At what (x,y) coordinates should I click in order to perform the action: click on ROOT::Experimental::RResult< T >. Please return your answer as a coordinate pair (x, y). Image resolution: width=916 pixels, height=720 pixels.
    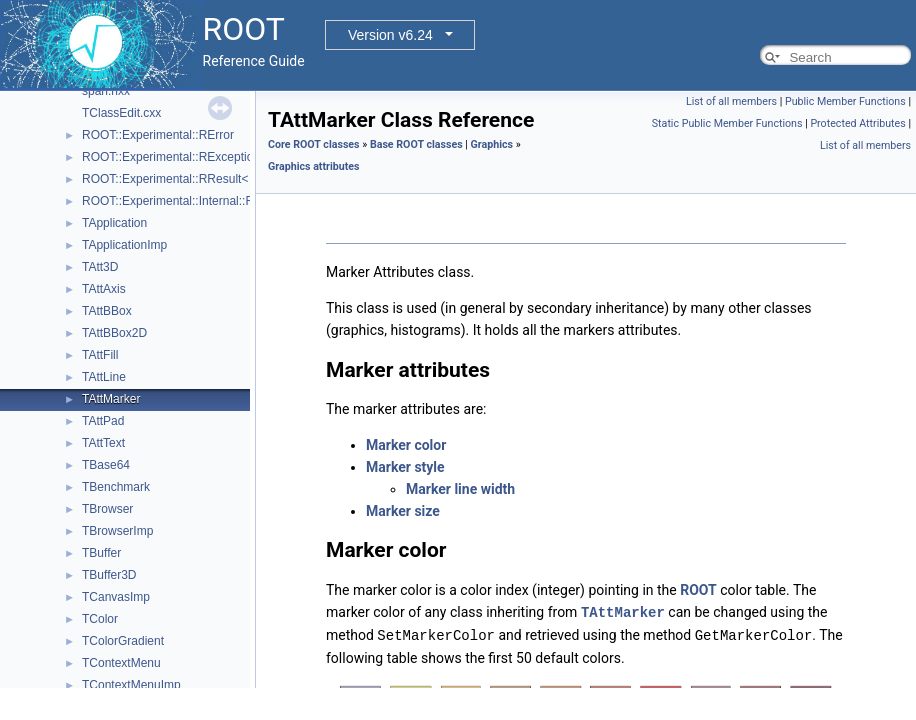
    Looking at the image, I should click on (175, 179).